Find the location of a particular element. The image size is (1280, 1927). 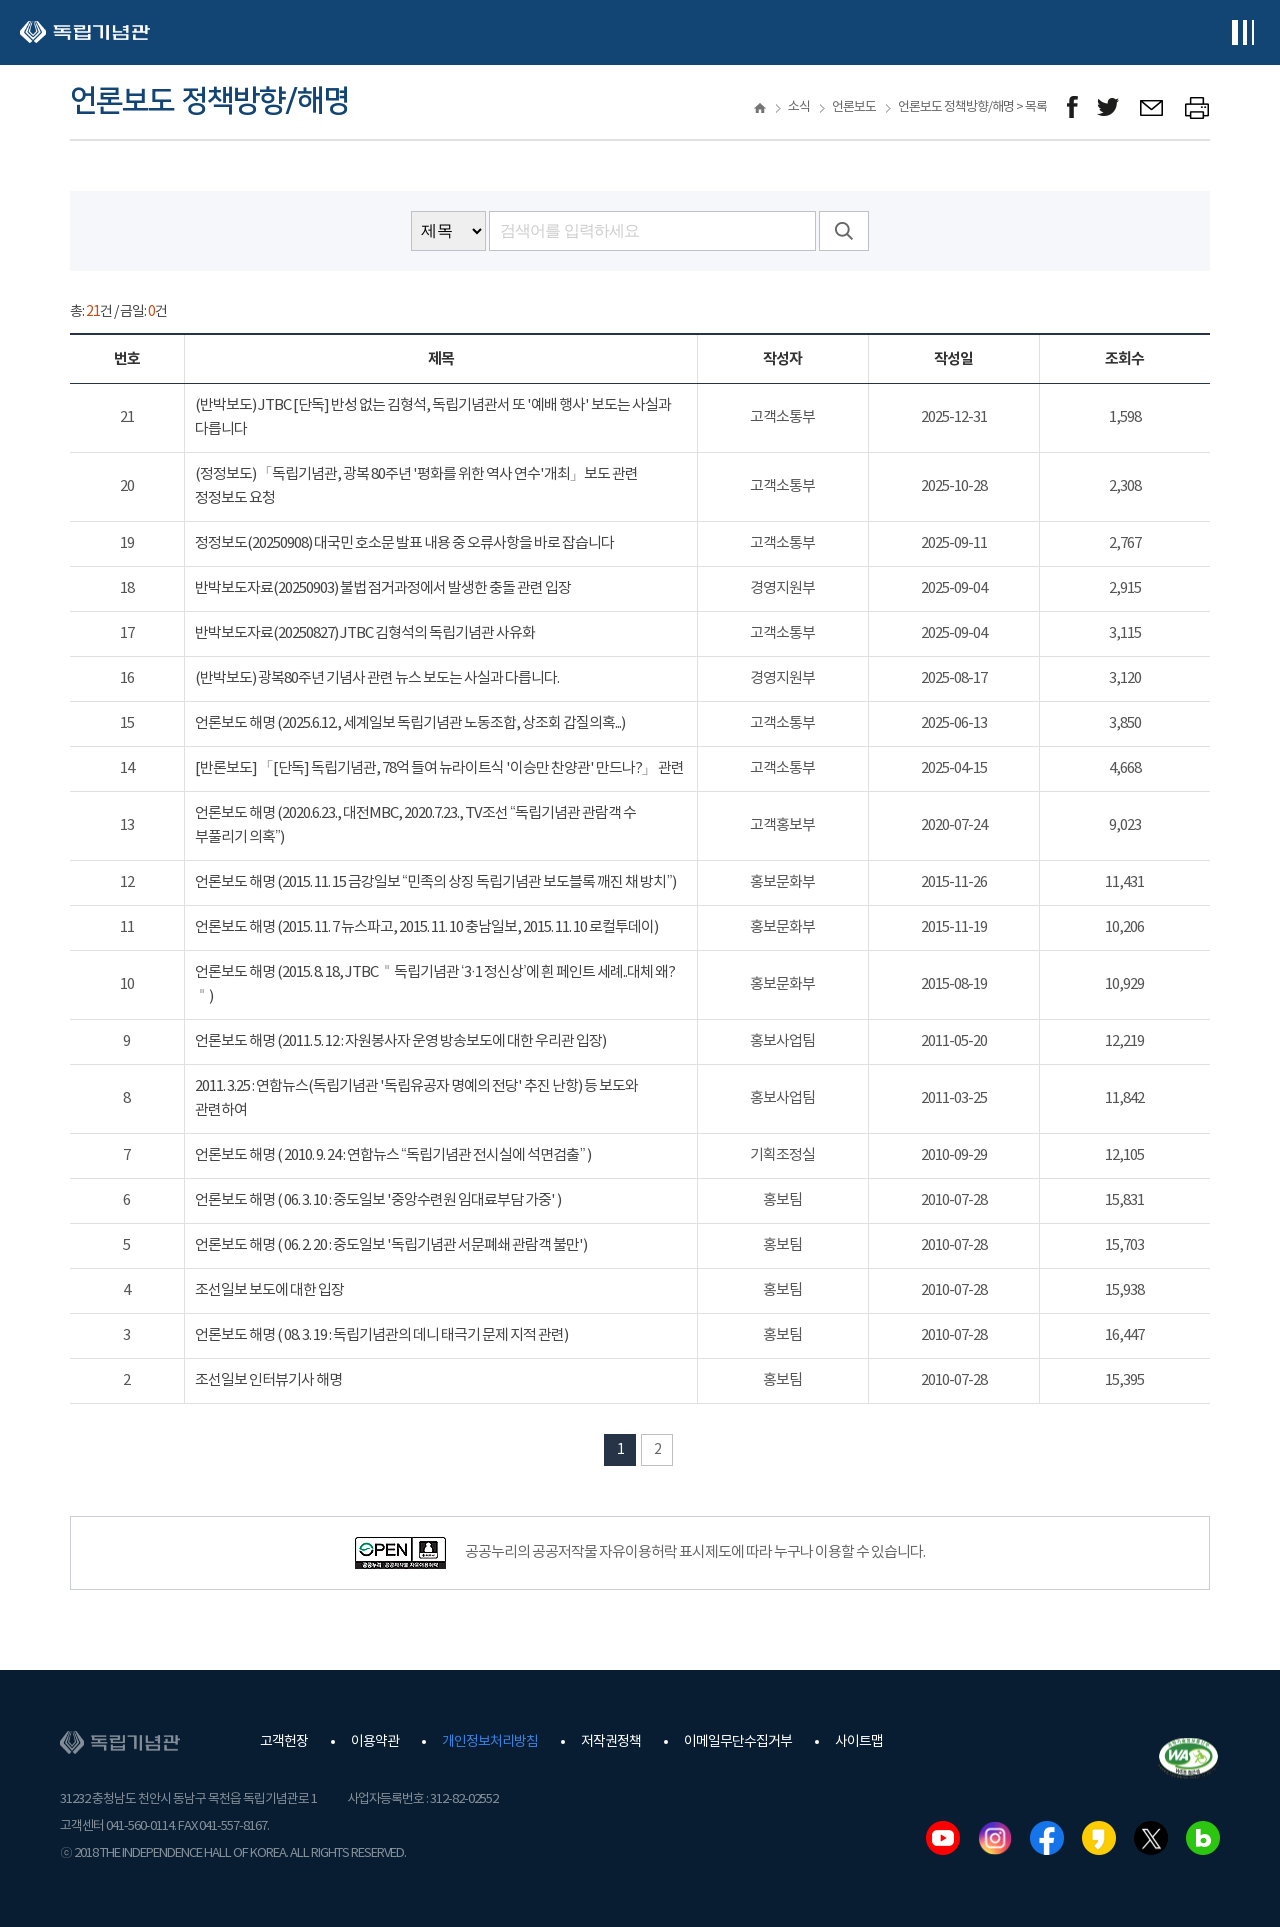

[반론보도] 「[단독] 독립기념관, 78억 들여 뉴라이트식 '이승만 찬양관' 만드나?」 관련 is located at coordinates (439, 768).